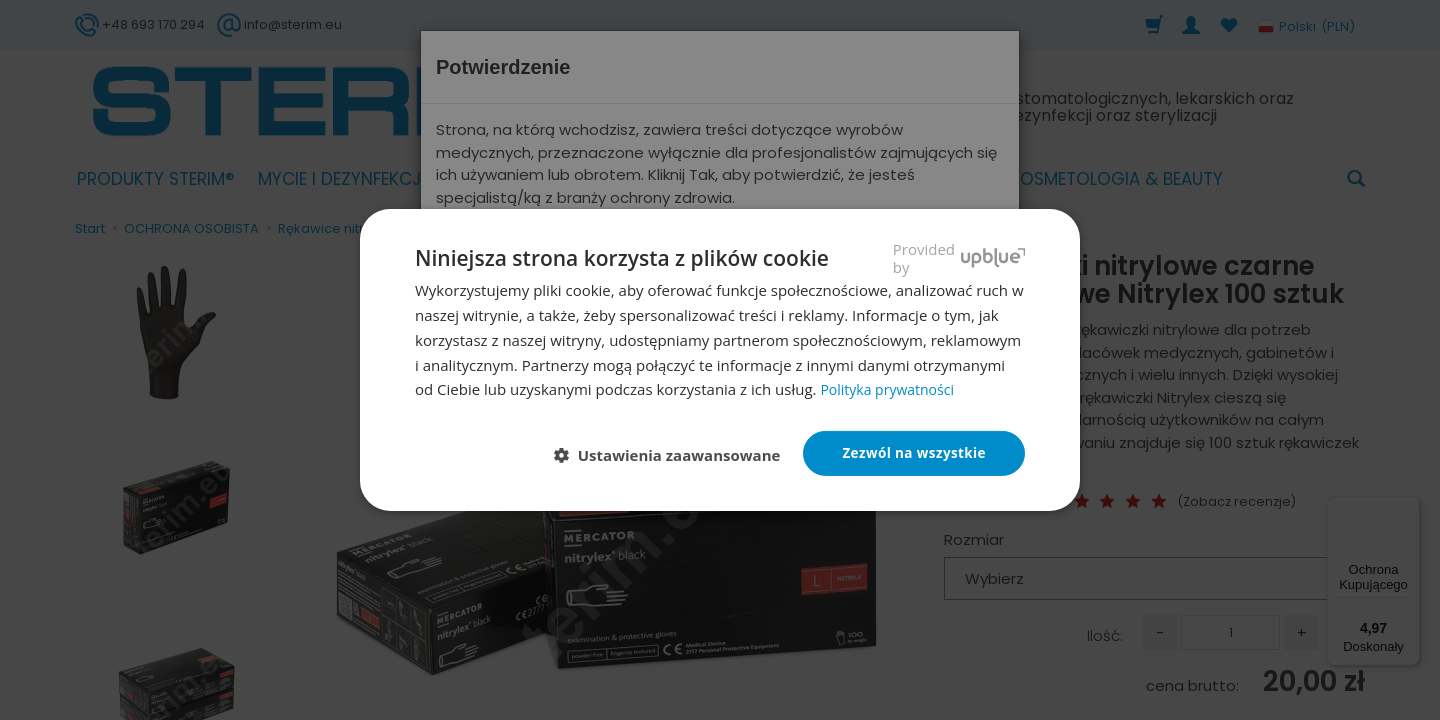 This screenshot has width=1440, height=720. Describe the element at coordinates (911, 452) in the screenshot. I see `Zezwól na wszystkie [button]` at that location.